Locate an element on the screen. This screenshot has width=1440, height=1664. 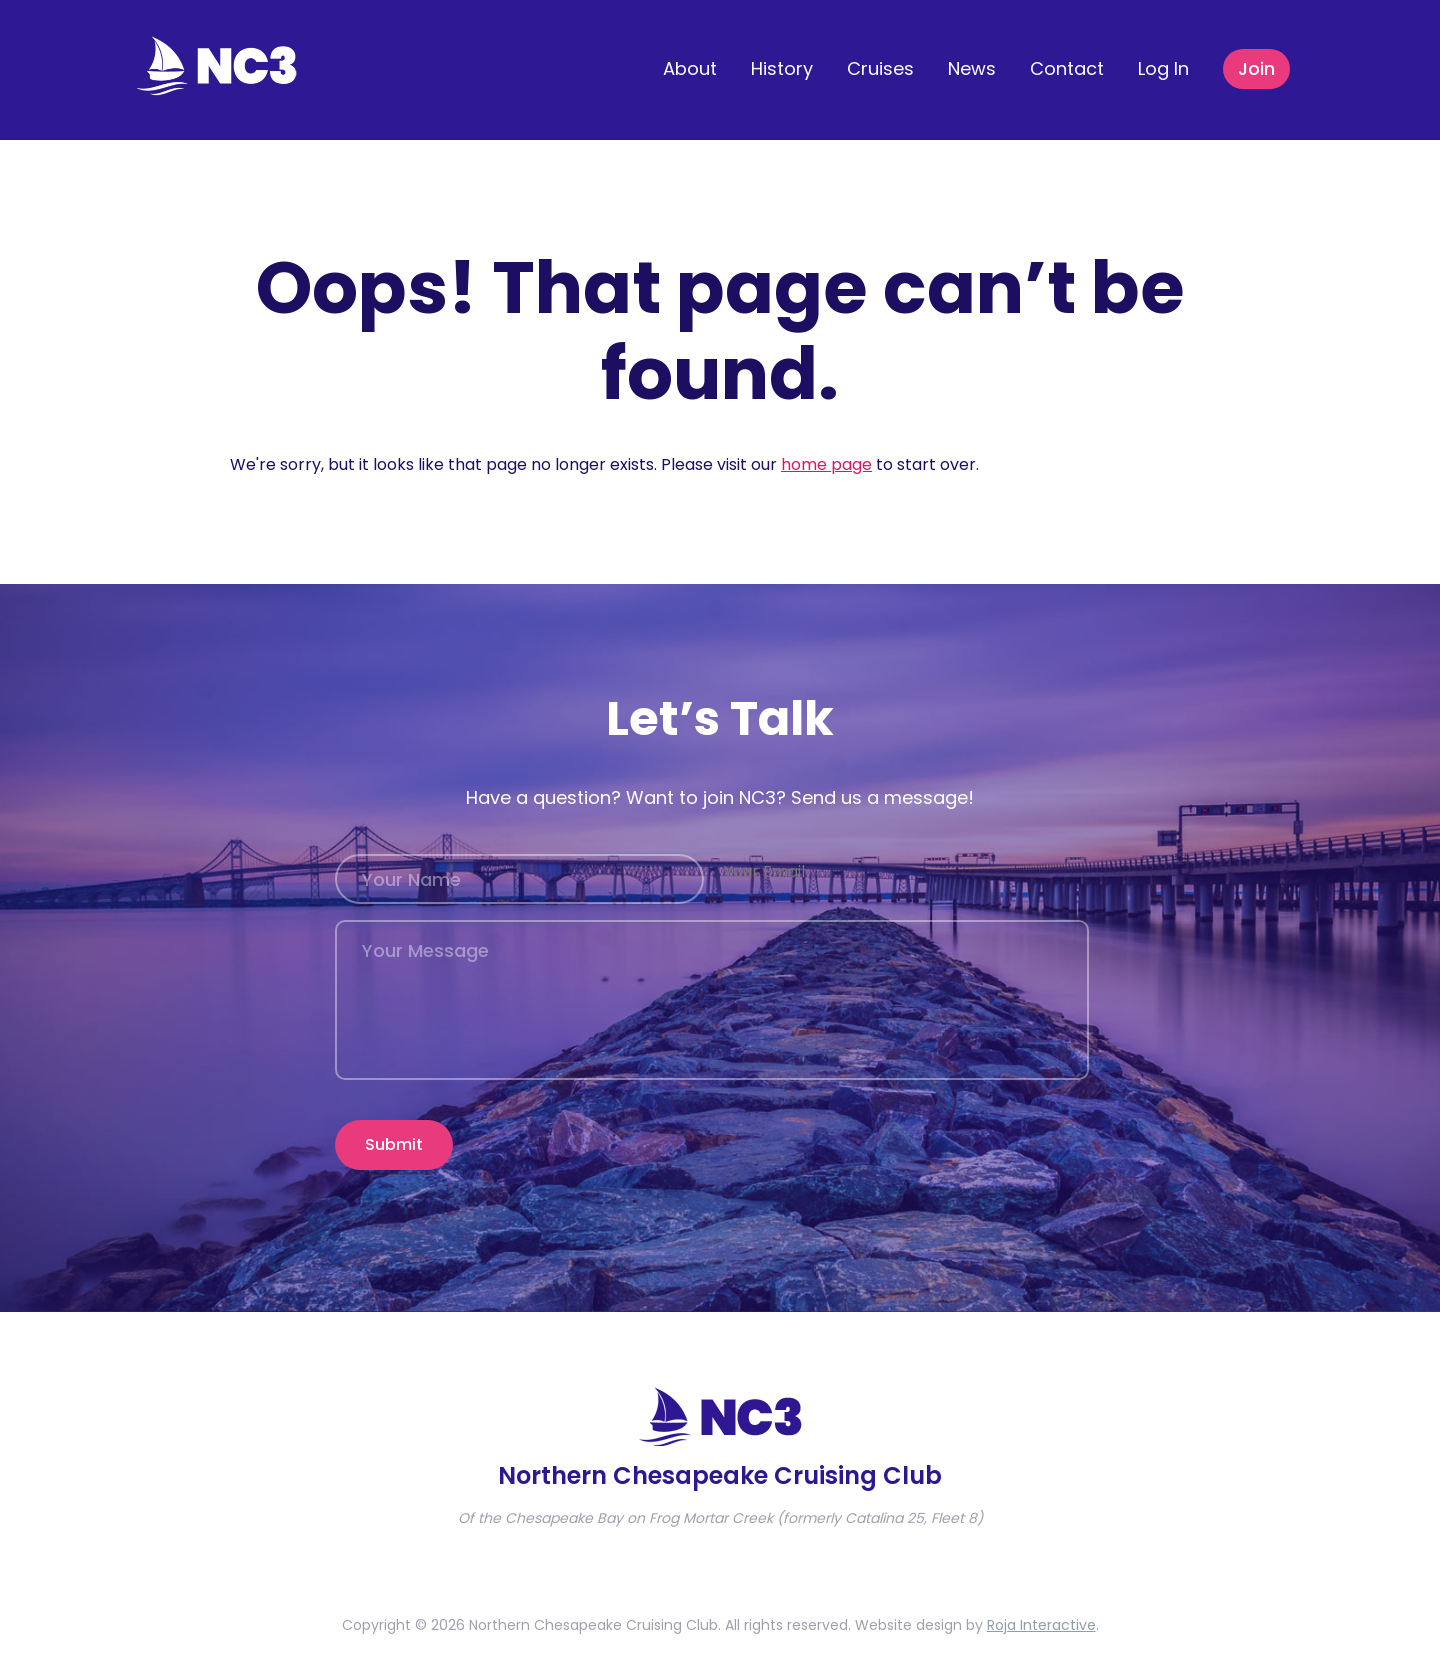
Join is located at coordinates (1256, 68).